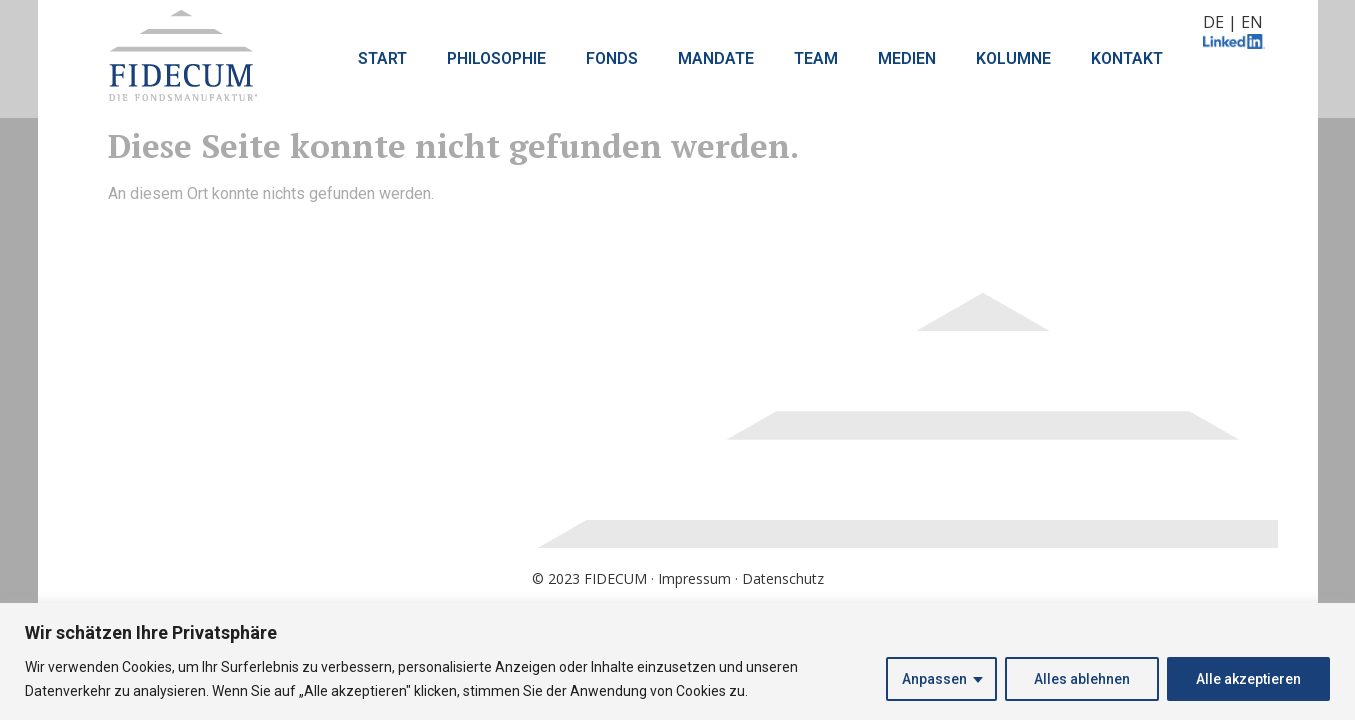  What do you see at coordinates (1082, 679) in the screenshot?
I see `Alles ablehnen` at bounding box center [1082, 679].